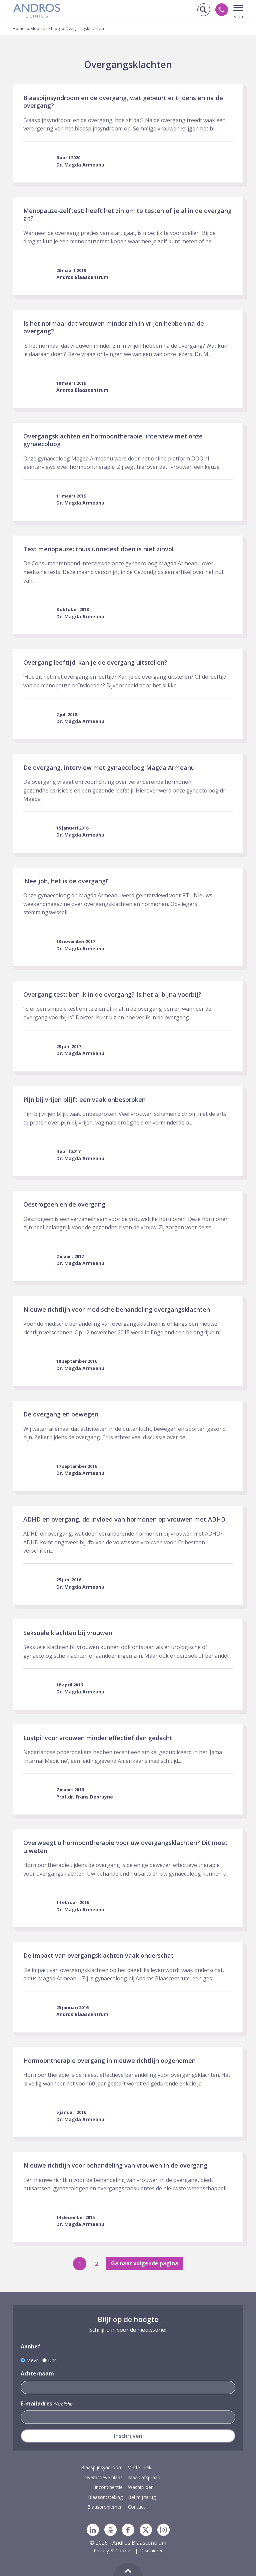 The height and width of the screenshot is (2576, 256). What do you see at coordinates (95, 662) in the screenshot?
I see `Overgang leeftijd: kan je de overgang uitstellen?` at bounding box center [95, 662].